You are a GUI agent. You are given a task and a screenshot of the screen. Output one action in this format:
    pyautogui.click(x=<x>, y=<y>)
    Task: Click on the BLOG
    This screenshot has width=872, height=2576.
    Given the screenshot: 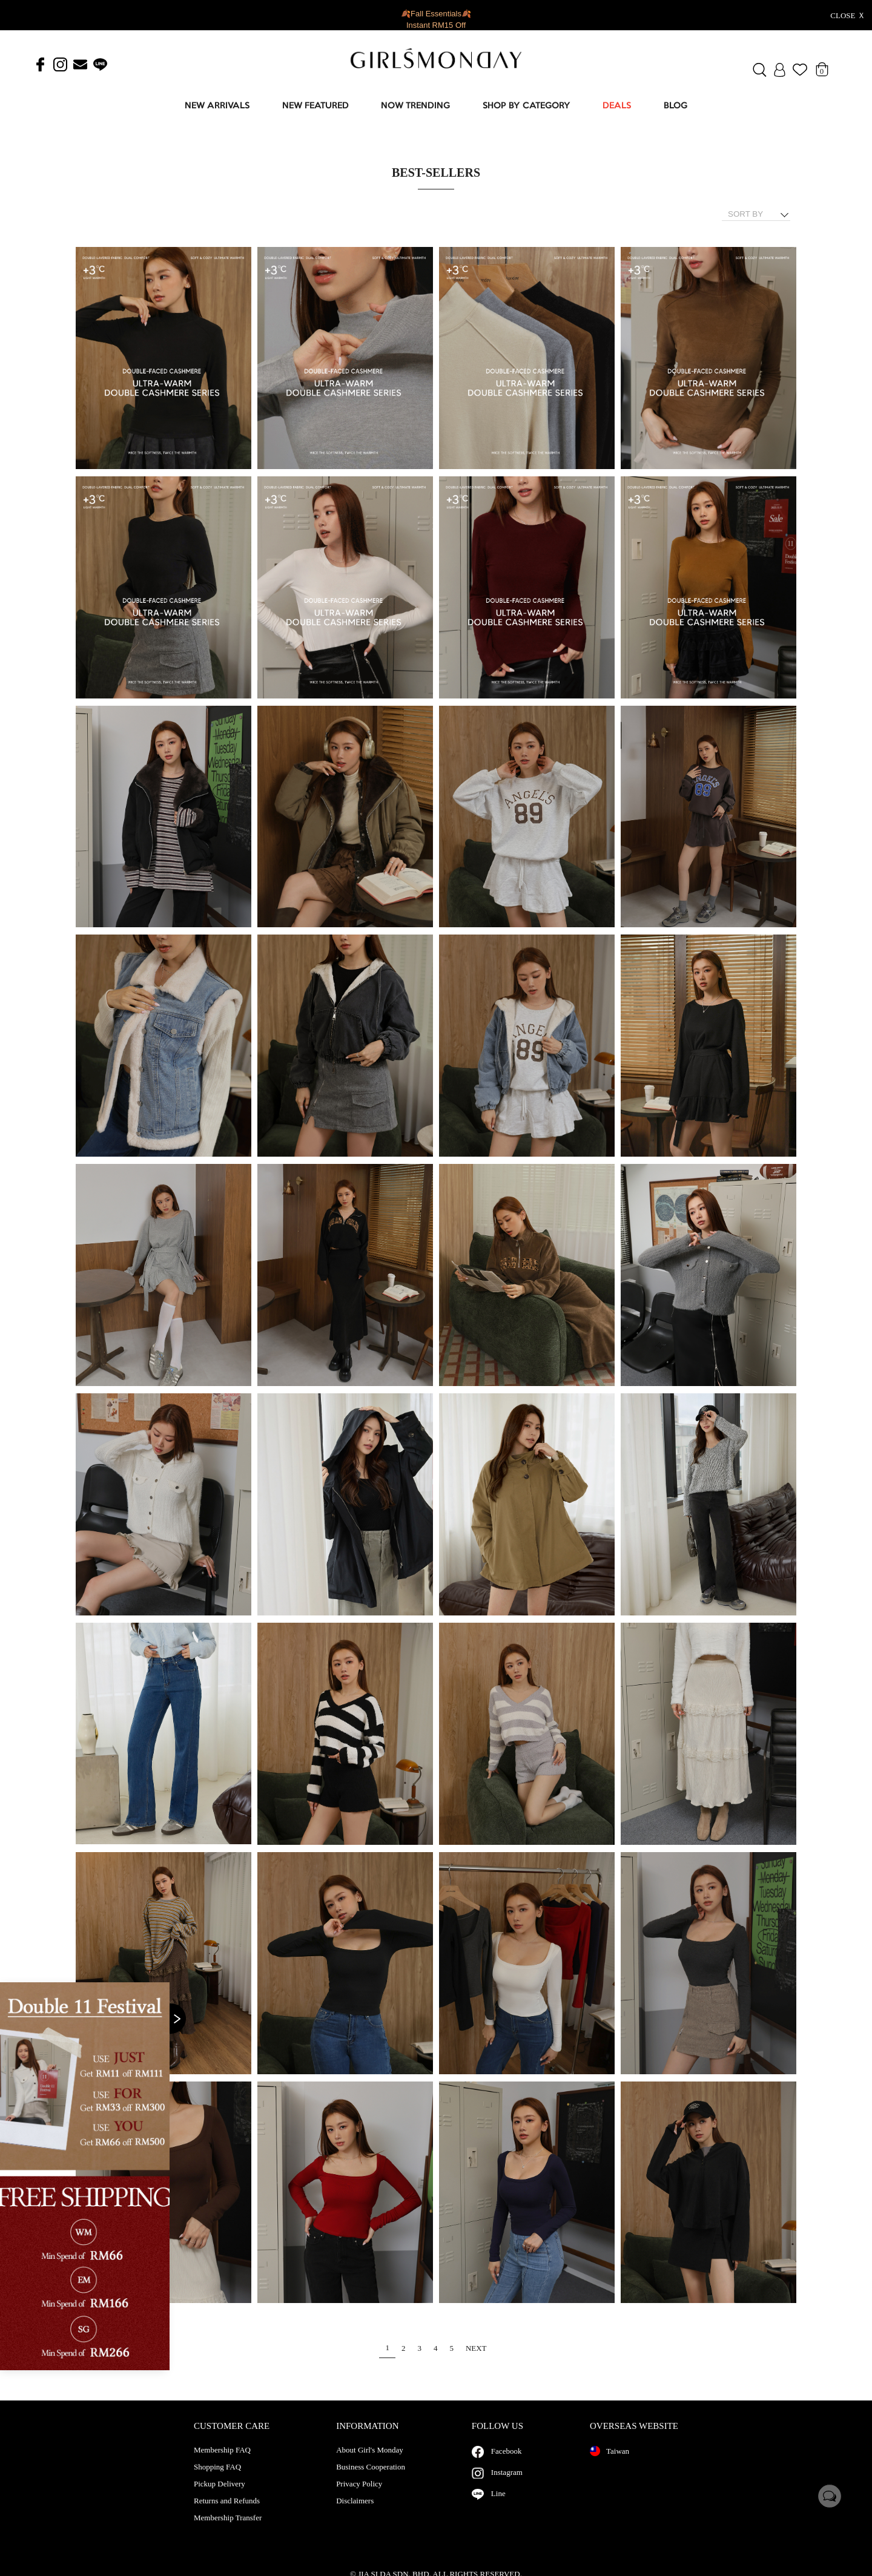 What is the action you would take?
    pyautogui.click(x=675, y=106)
    